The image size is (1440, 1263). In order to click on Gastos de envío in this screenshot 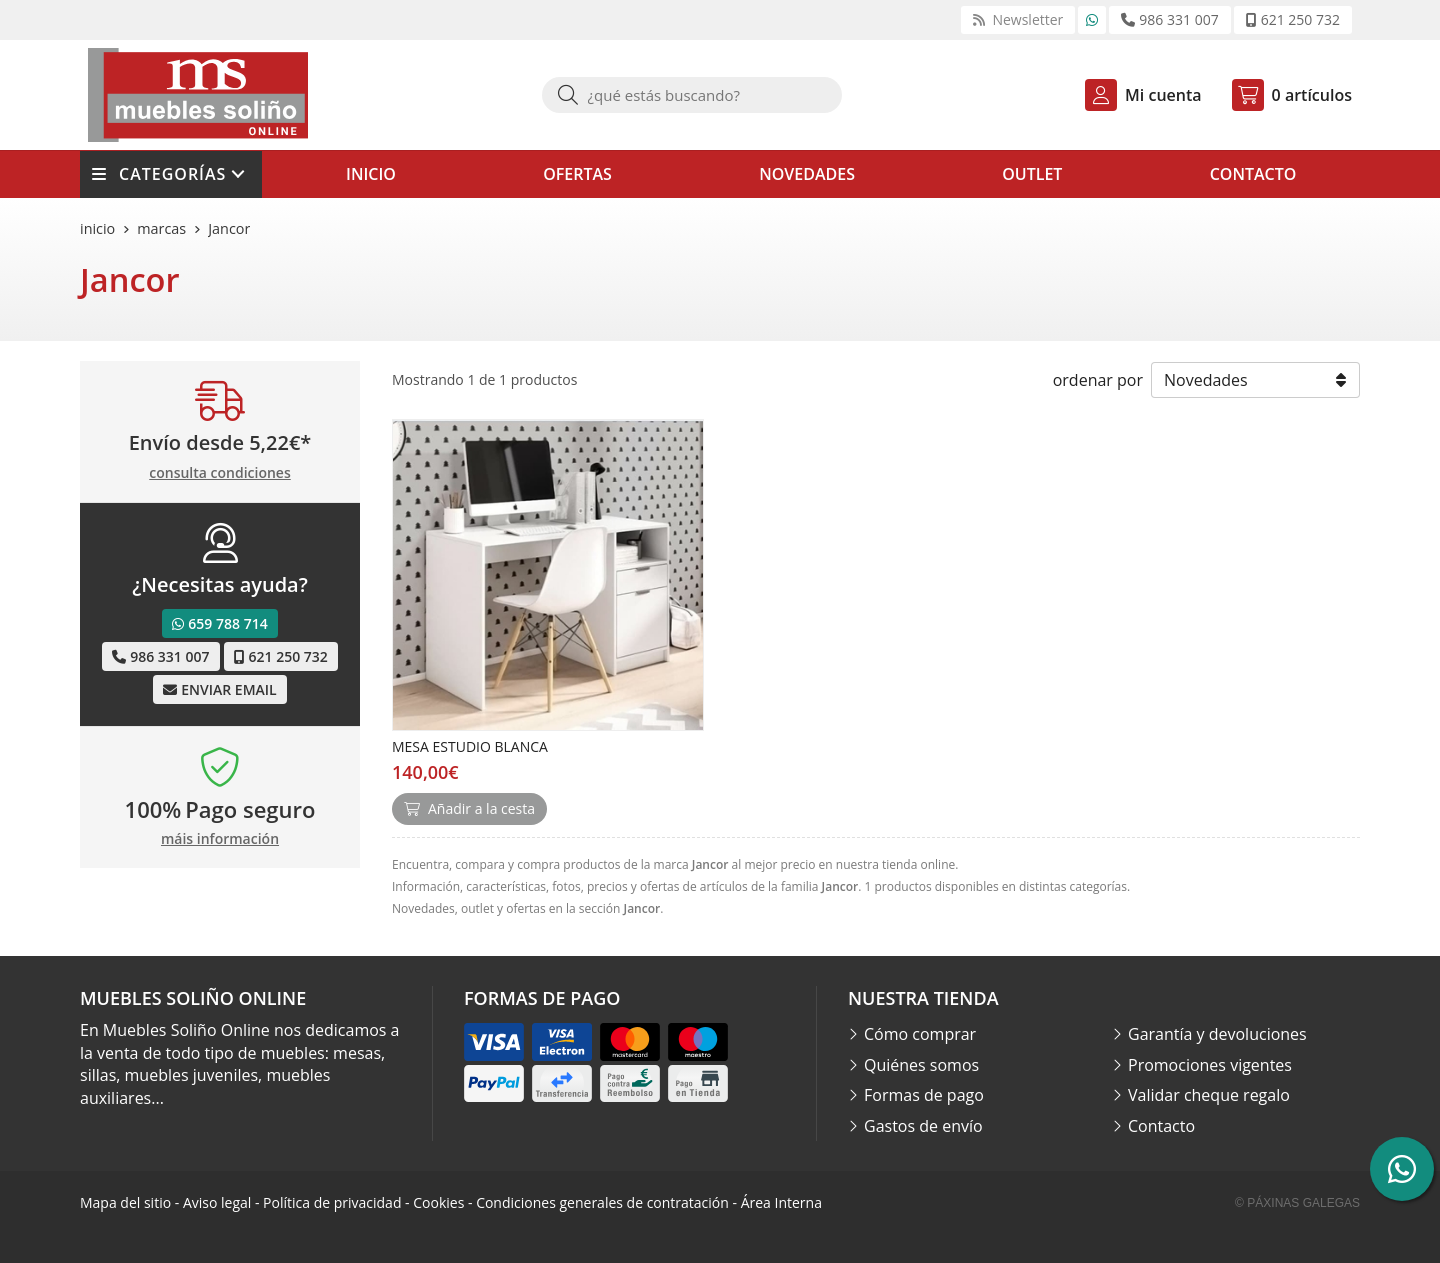, I will do `click(923, 1126)`.